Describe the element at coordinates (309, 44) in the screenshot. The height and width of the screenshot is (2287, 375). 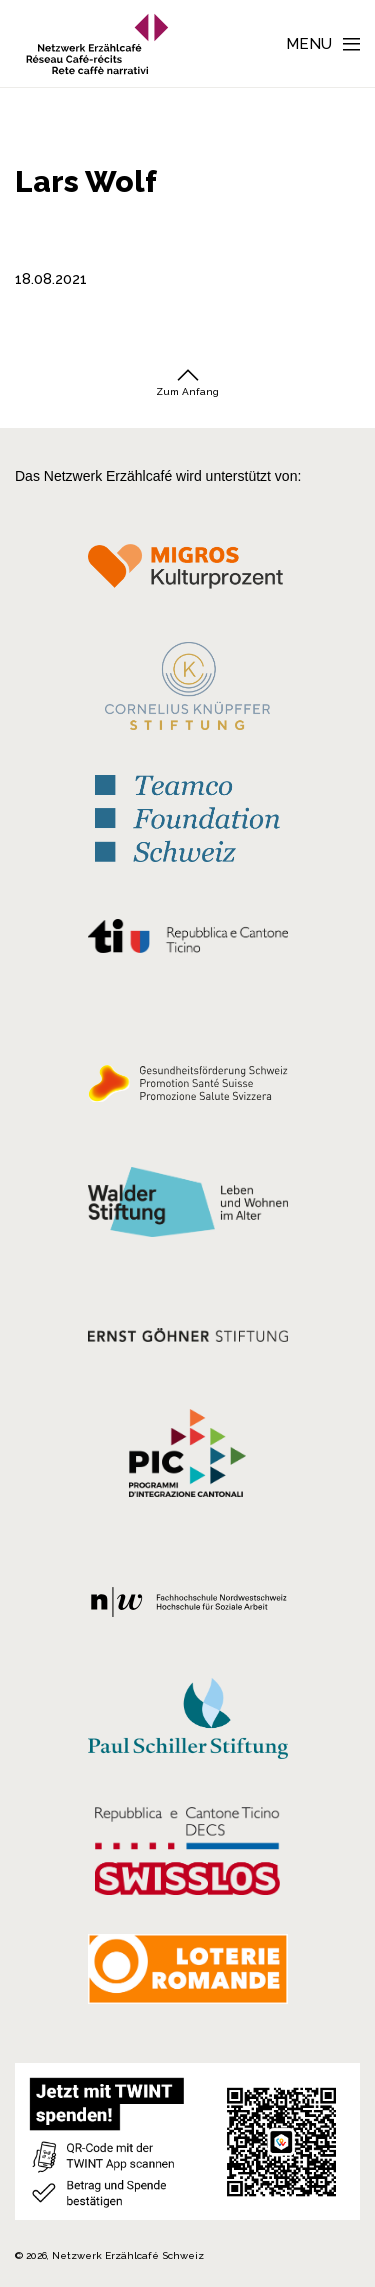
I see `Menu` at that location.